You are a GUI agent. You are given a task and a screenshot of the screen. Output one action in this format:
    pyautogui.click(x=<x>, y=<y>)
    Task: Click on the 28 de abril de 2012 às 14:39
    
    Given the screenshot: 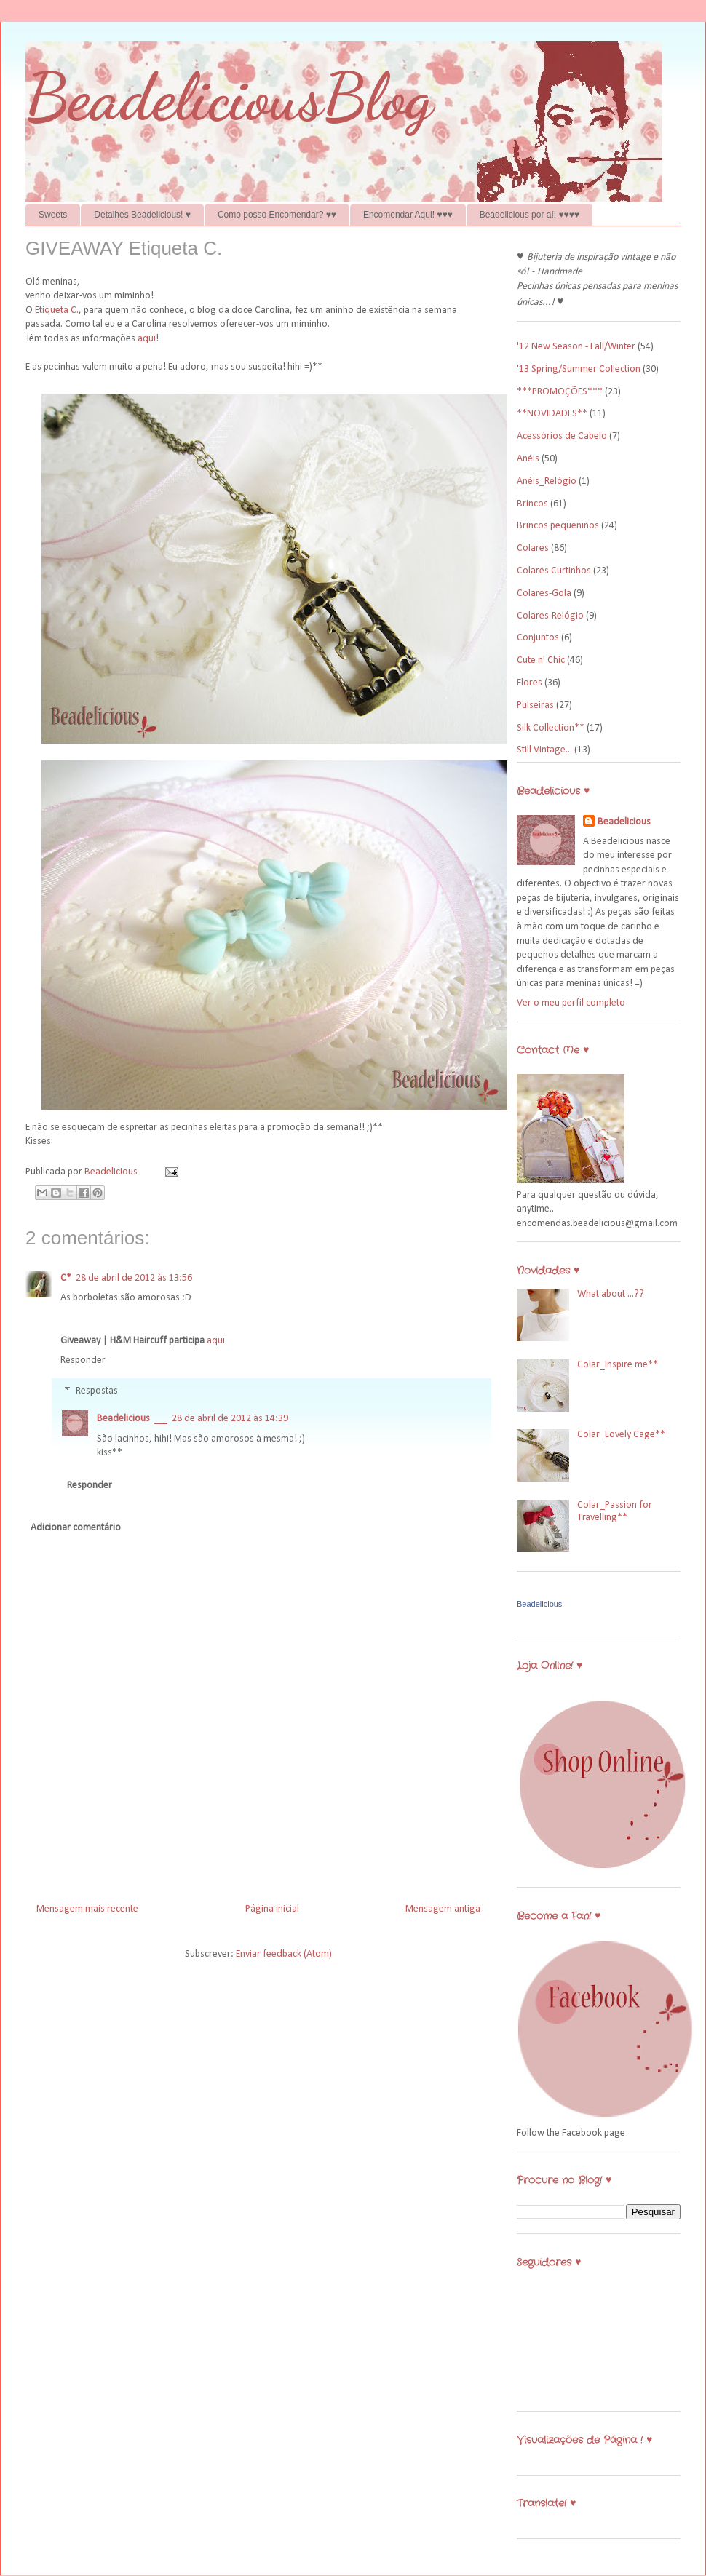 What is the action you would take?
    pyautogui.click(x=230, y=1418)
    